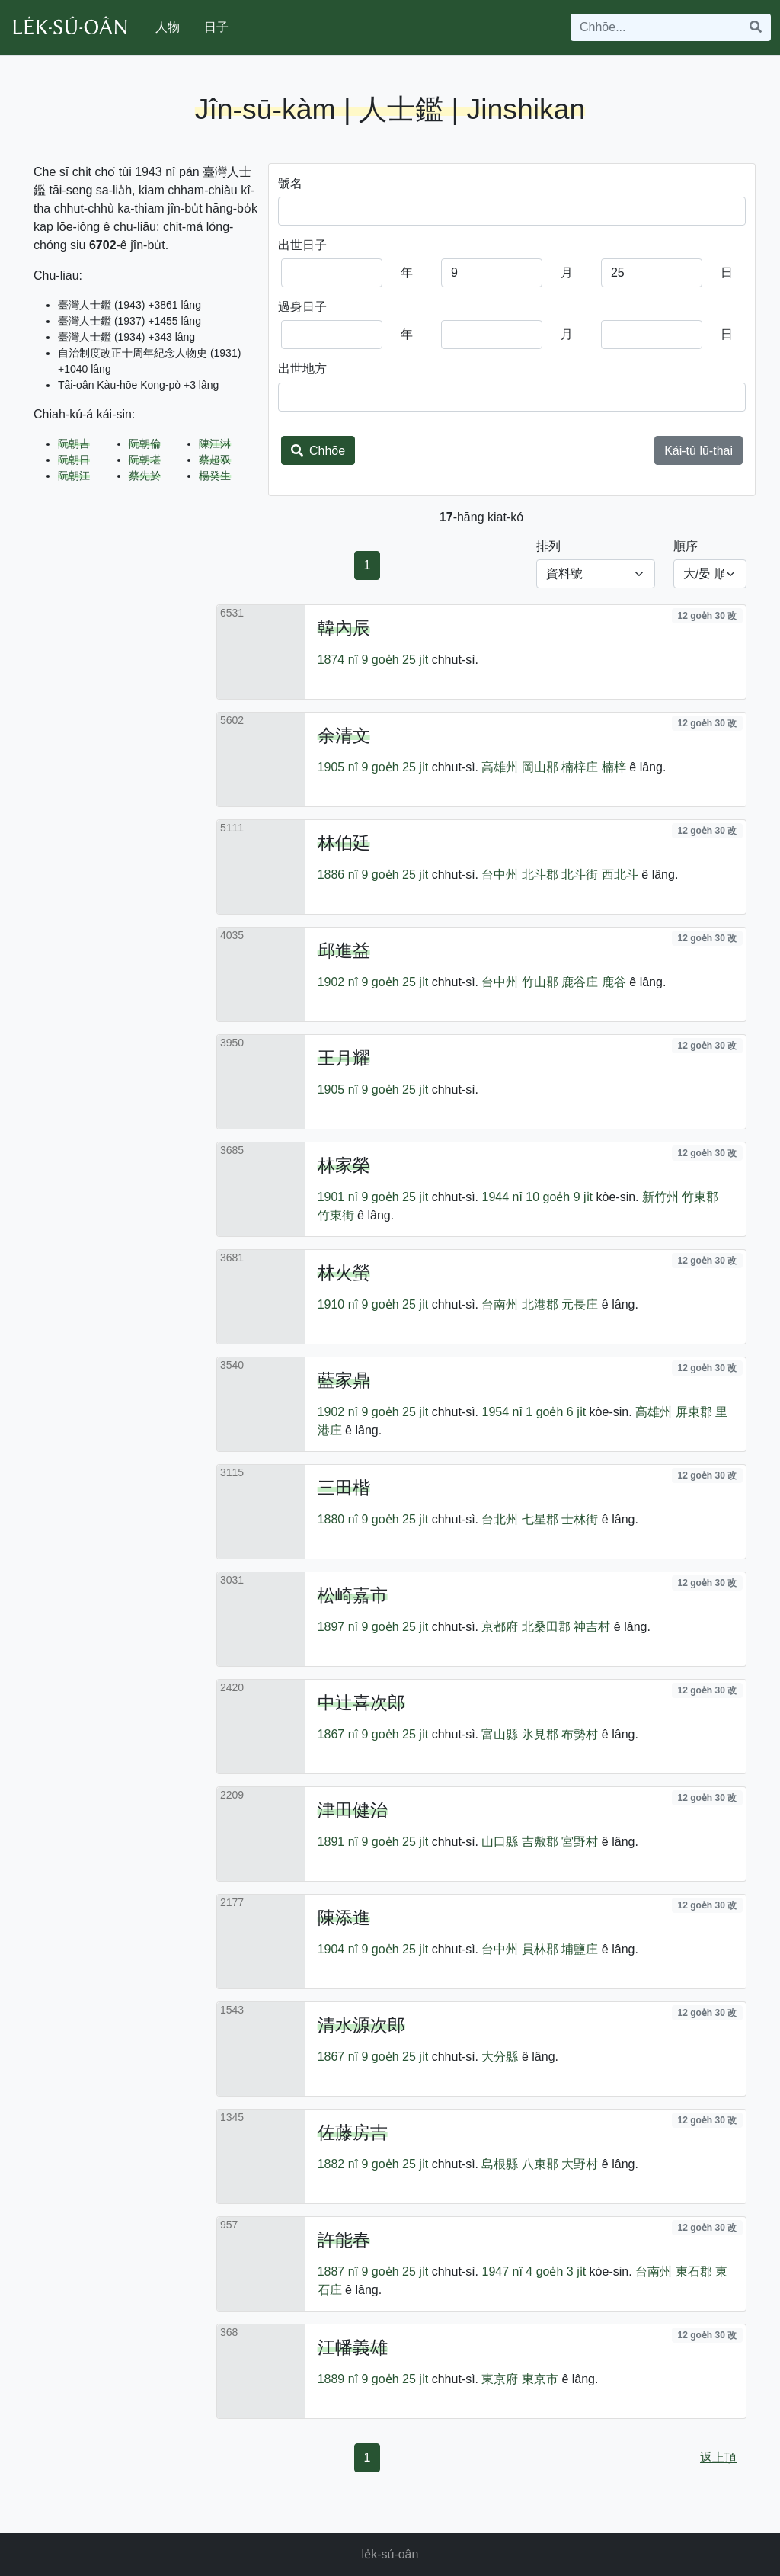  I want to click on 大分縣, so click(499, 2056).